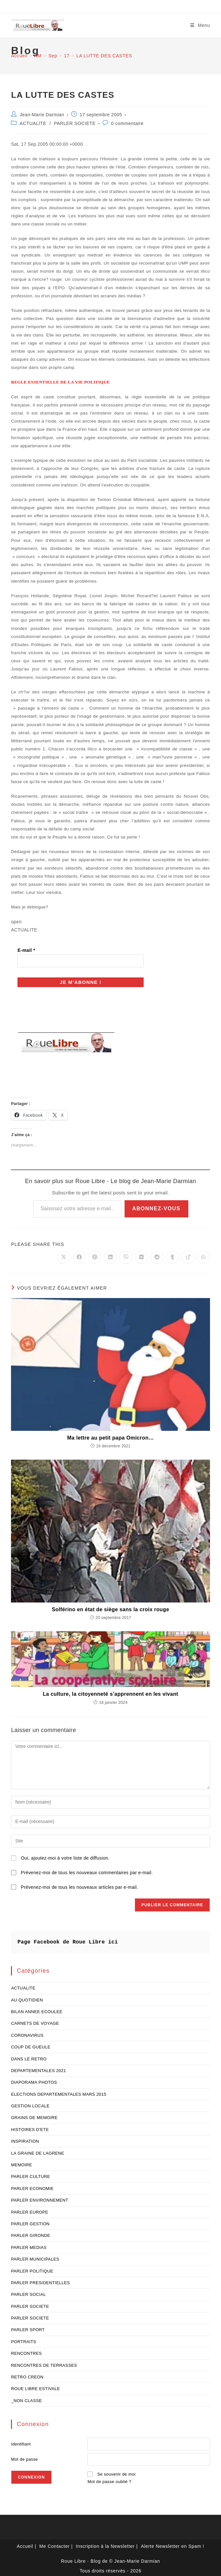  Describe the element at coordinates (58, 2092) in the screenshot. I see `ELECTIONS DEPARTEMENTALES MARS 2015` at that location.